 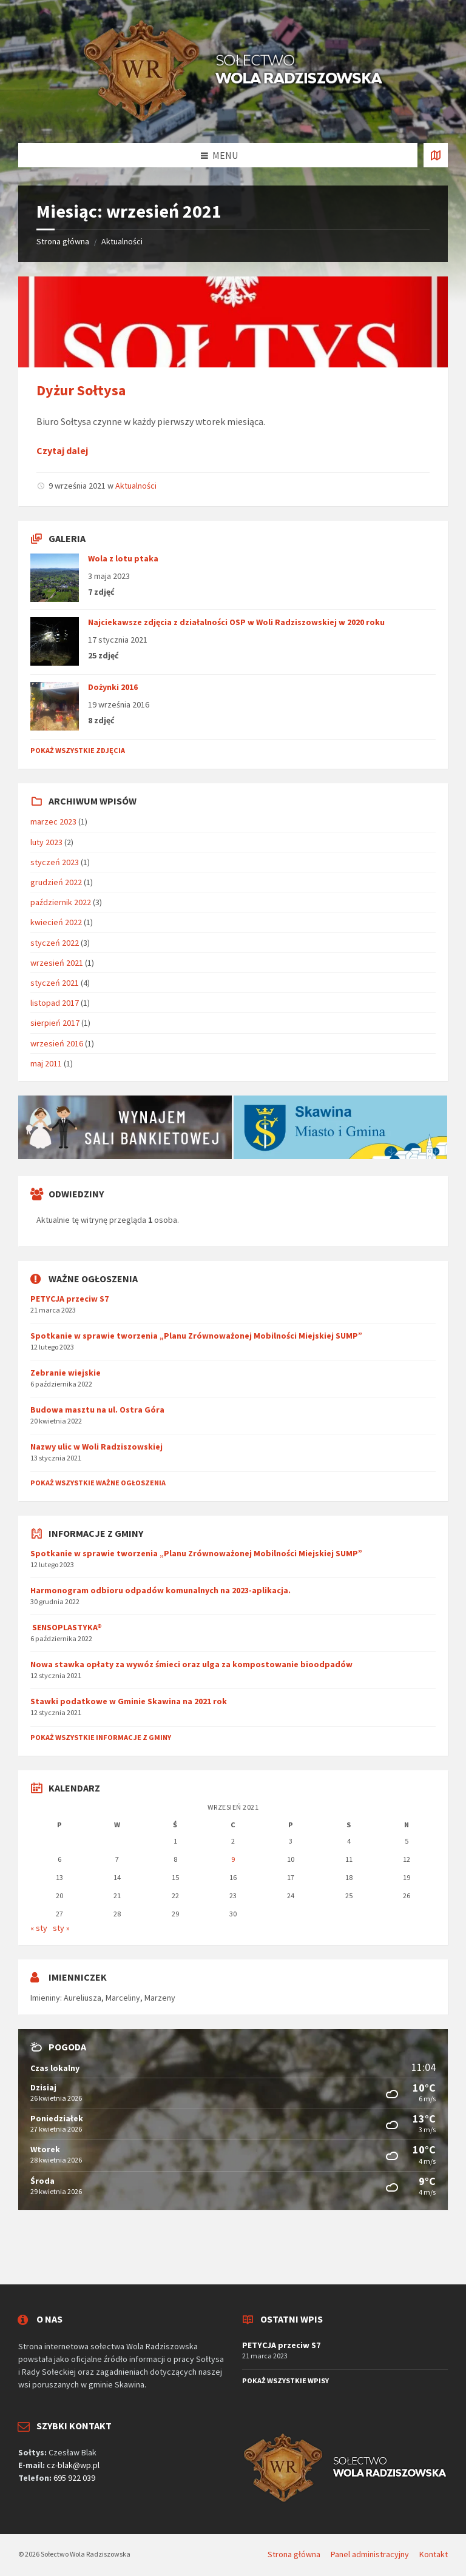 I want to click on Wola z lotu ptaka, so click(x=123, y=558).